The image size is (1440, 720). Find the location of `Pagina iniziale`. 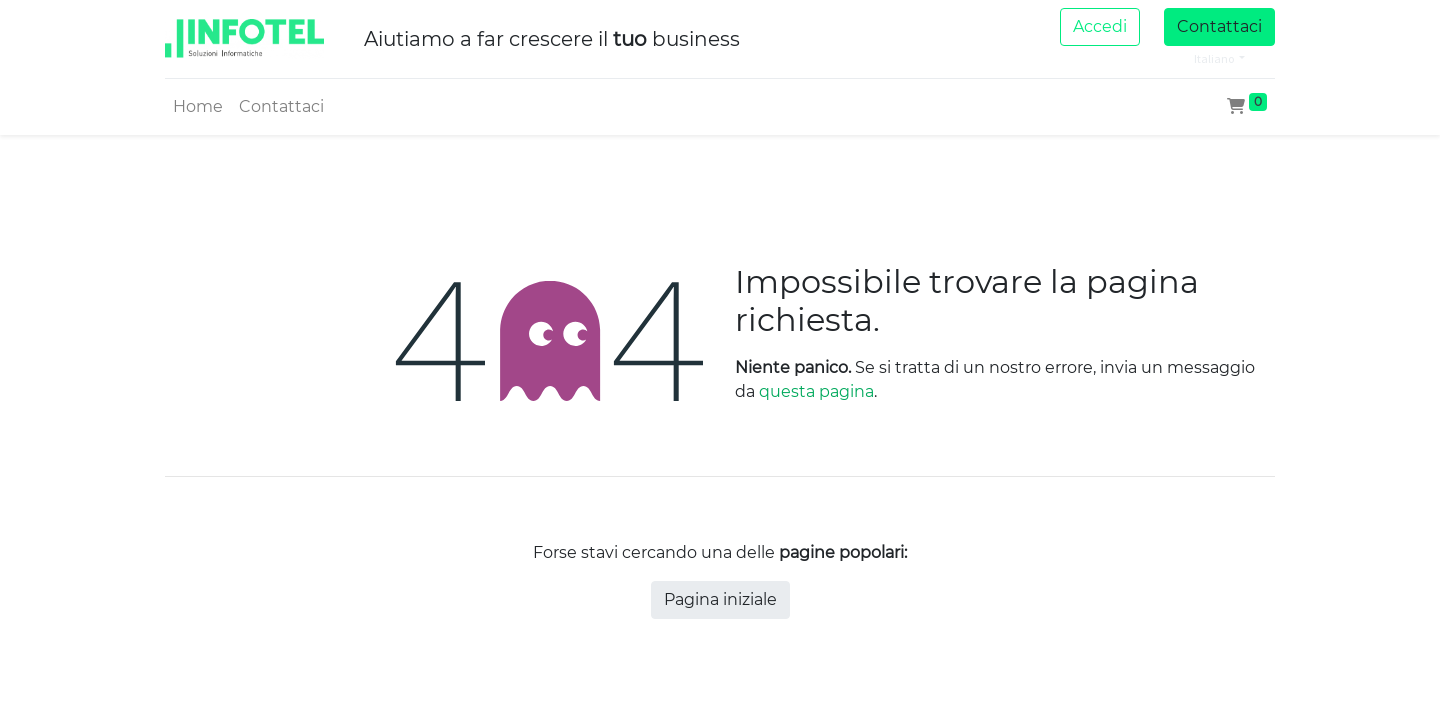

Pagina iniziale is located at coordinates (720, 599).